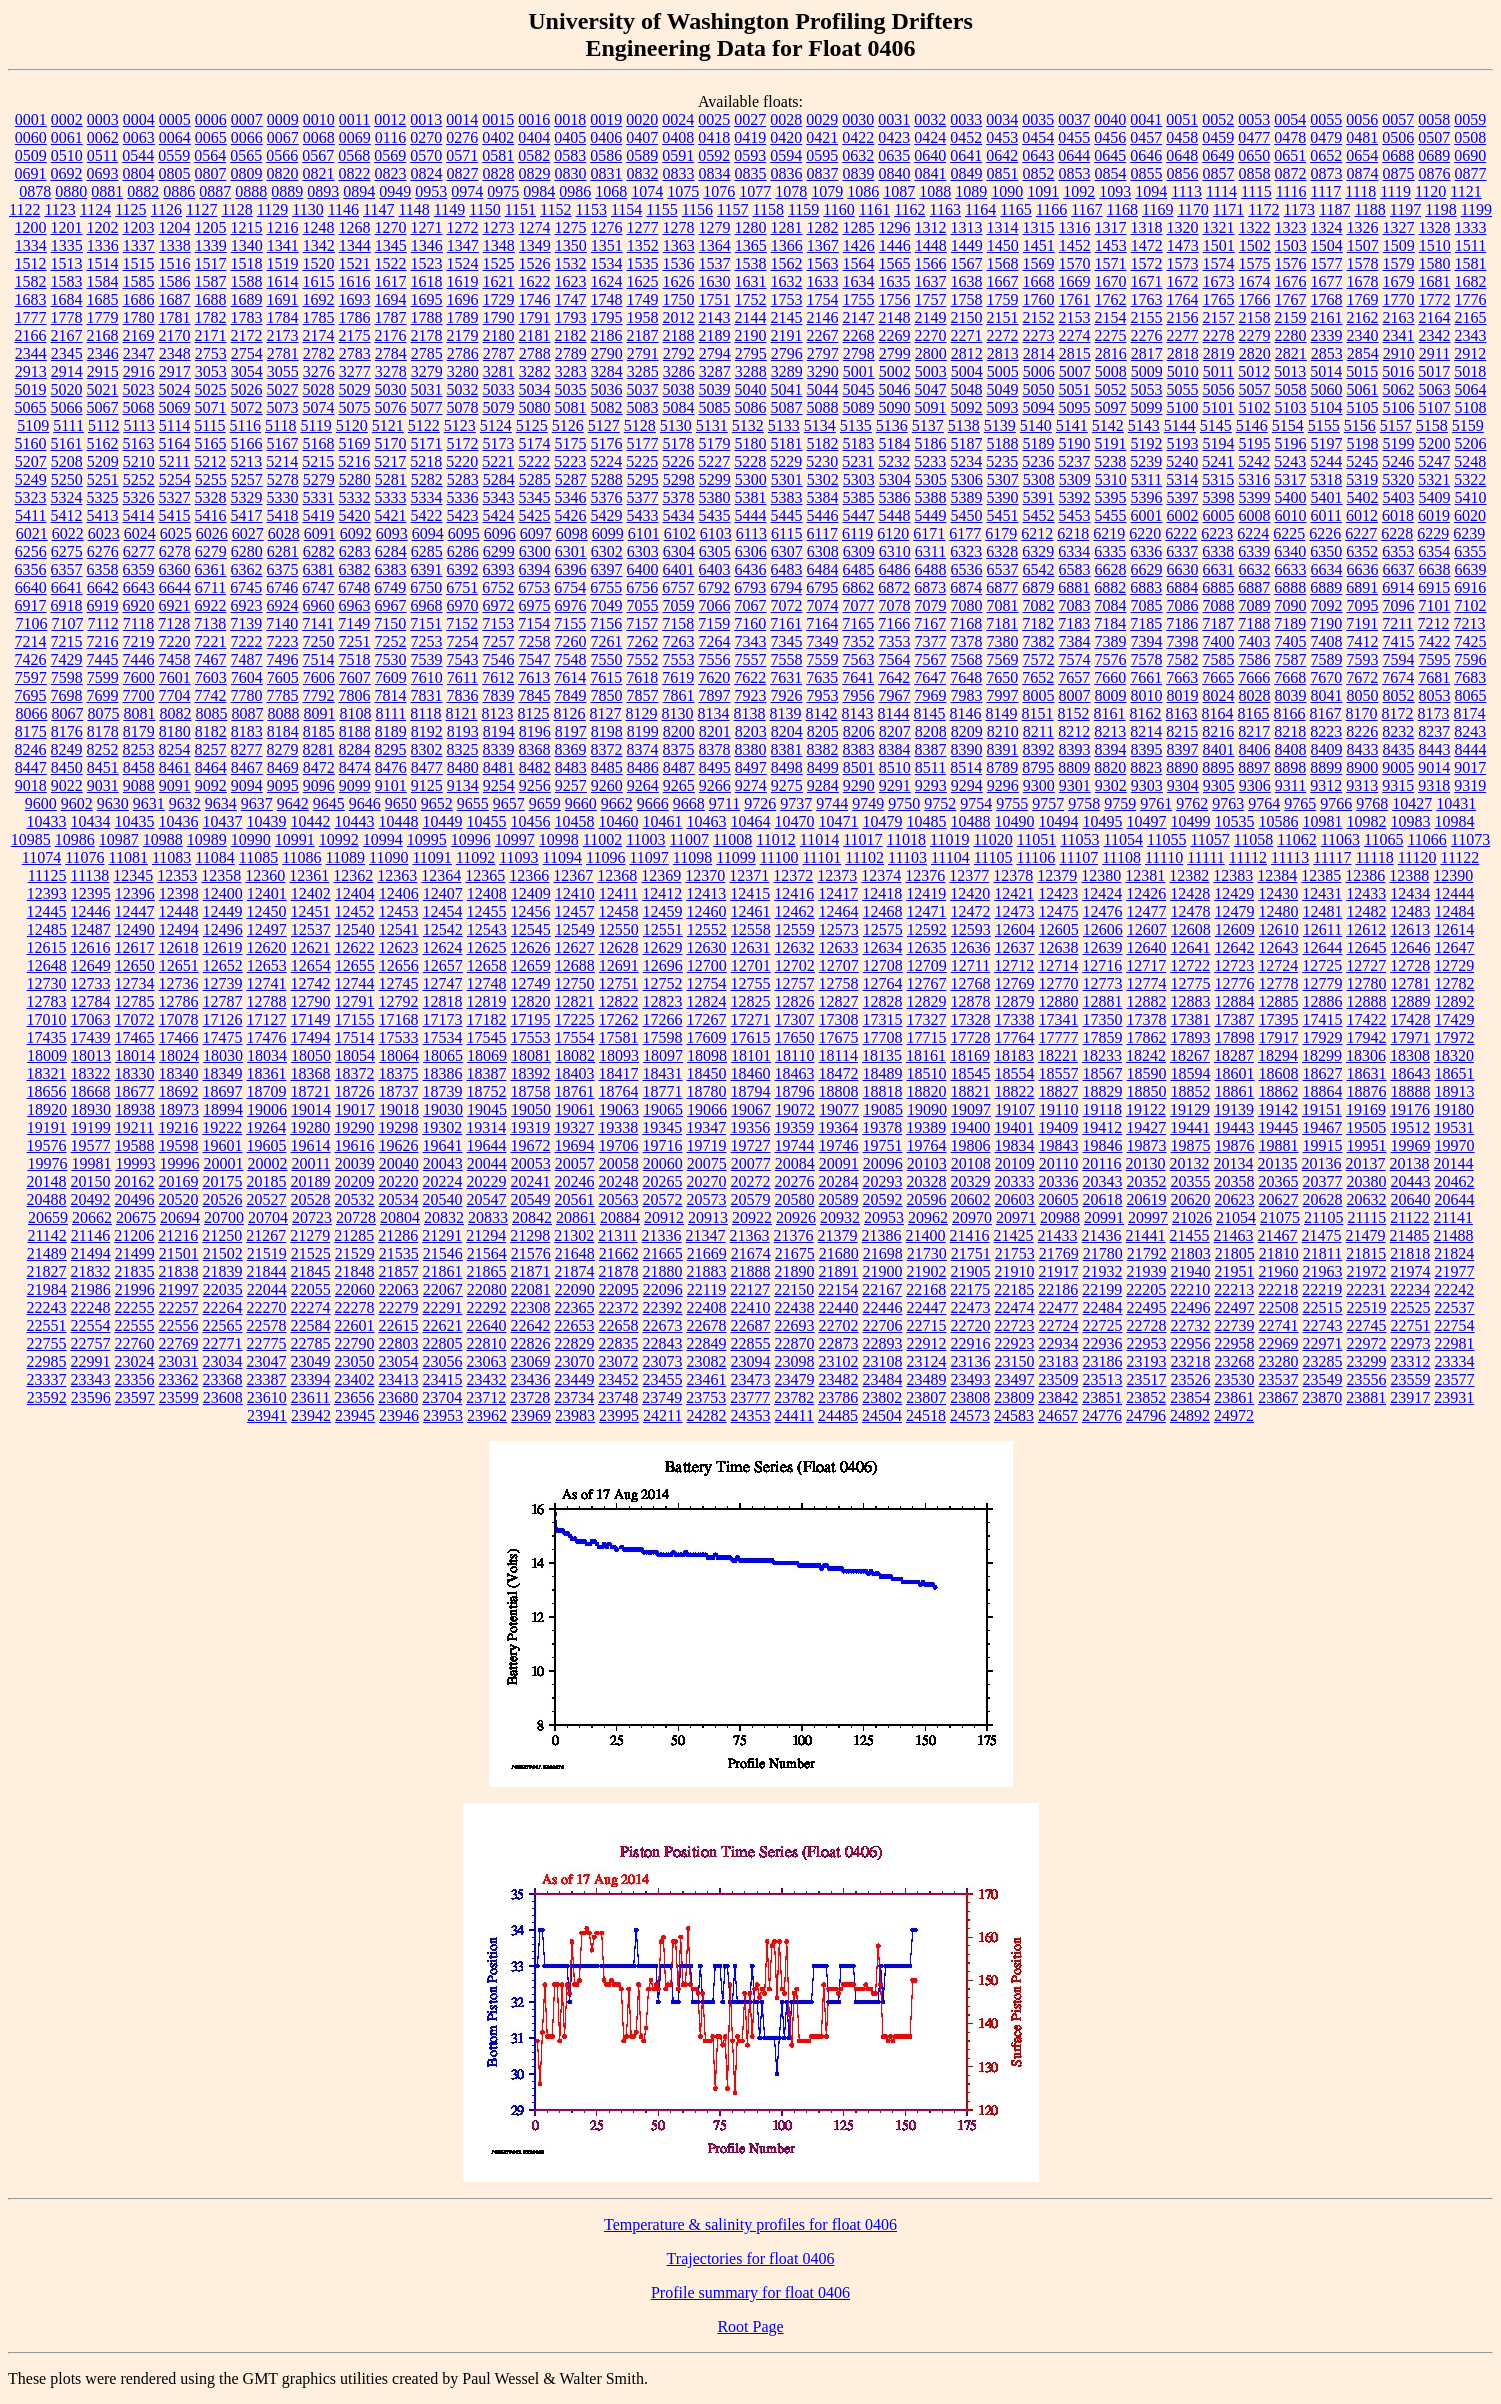 The height and width of the screenshot is (2404, 1501). What do you see at coordinates (1290, 857) in the screenshot?
I see `11113` at bounding box center [1290, 857].